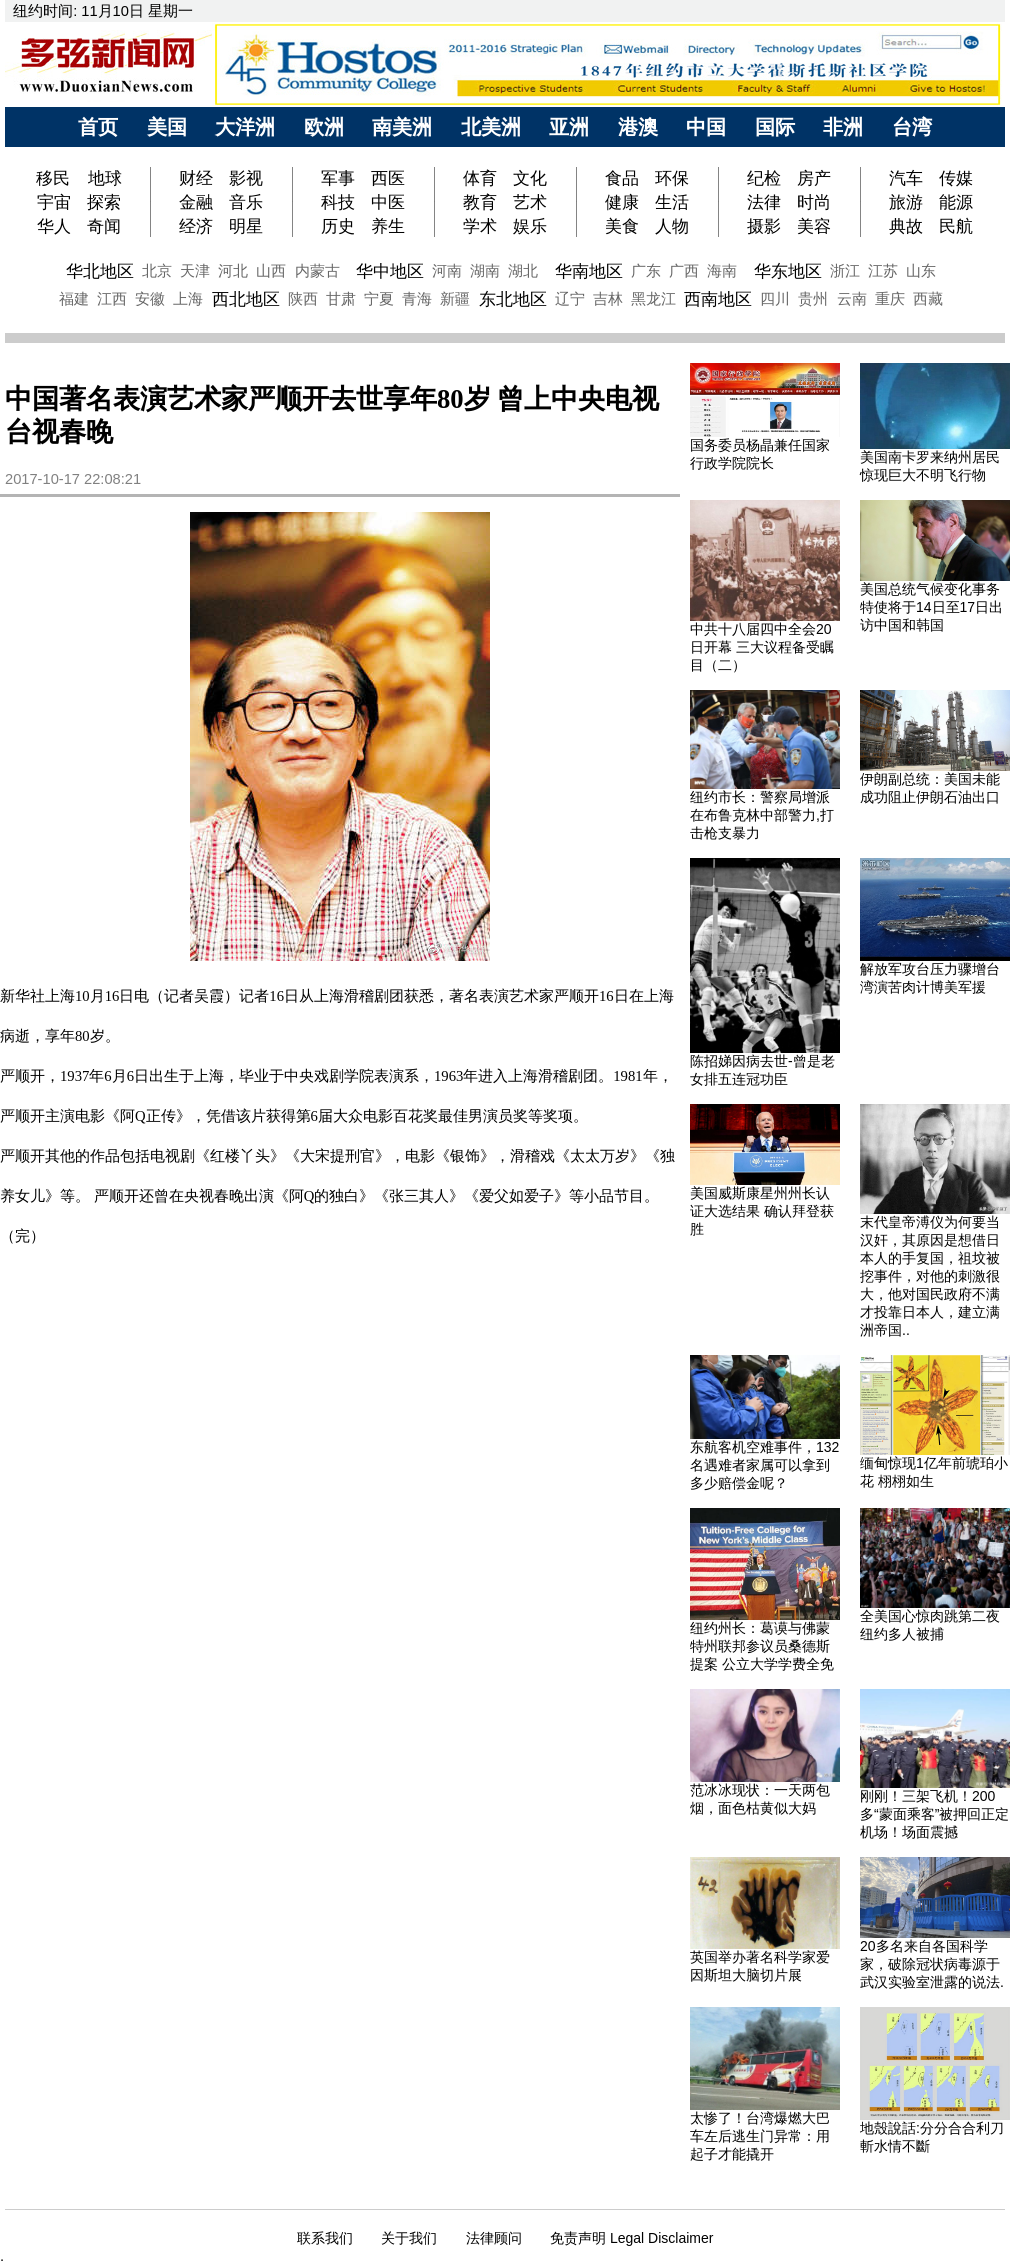 The image size is (1010, 2264). Describe the element at coordinates (622, 178) in the screenshot. I see `食品` at that location.